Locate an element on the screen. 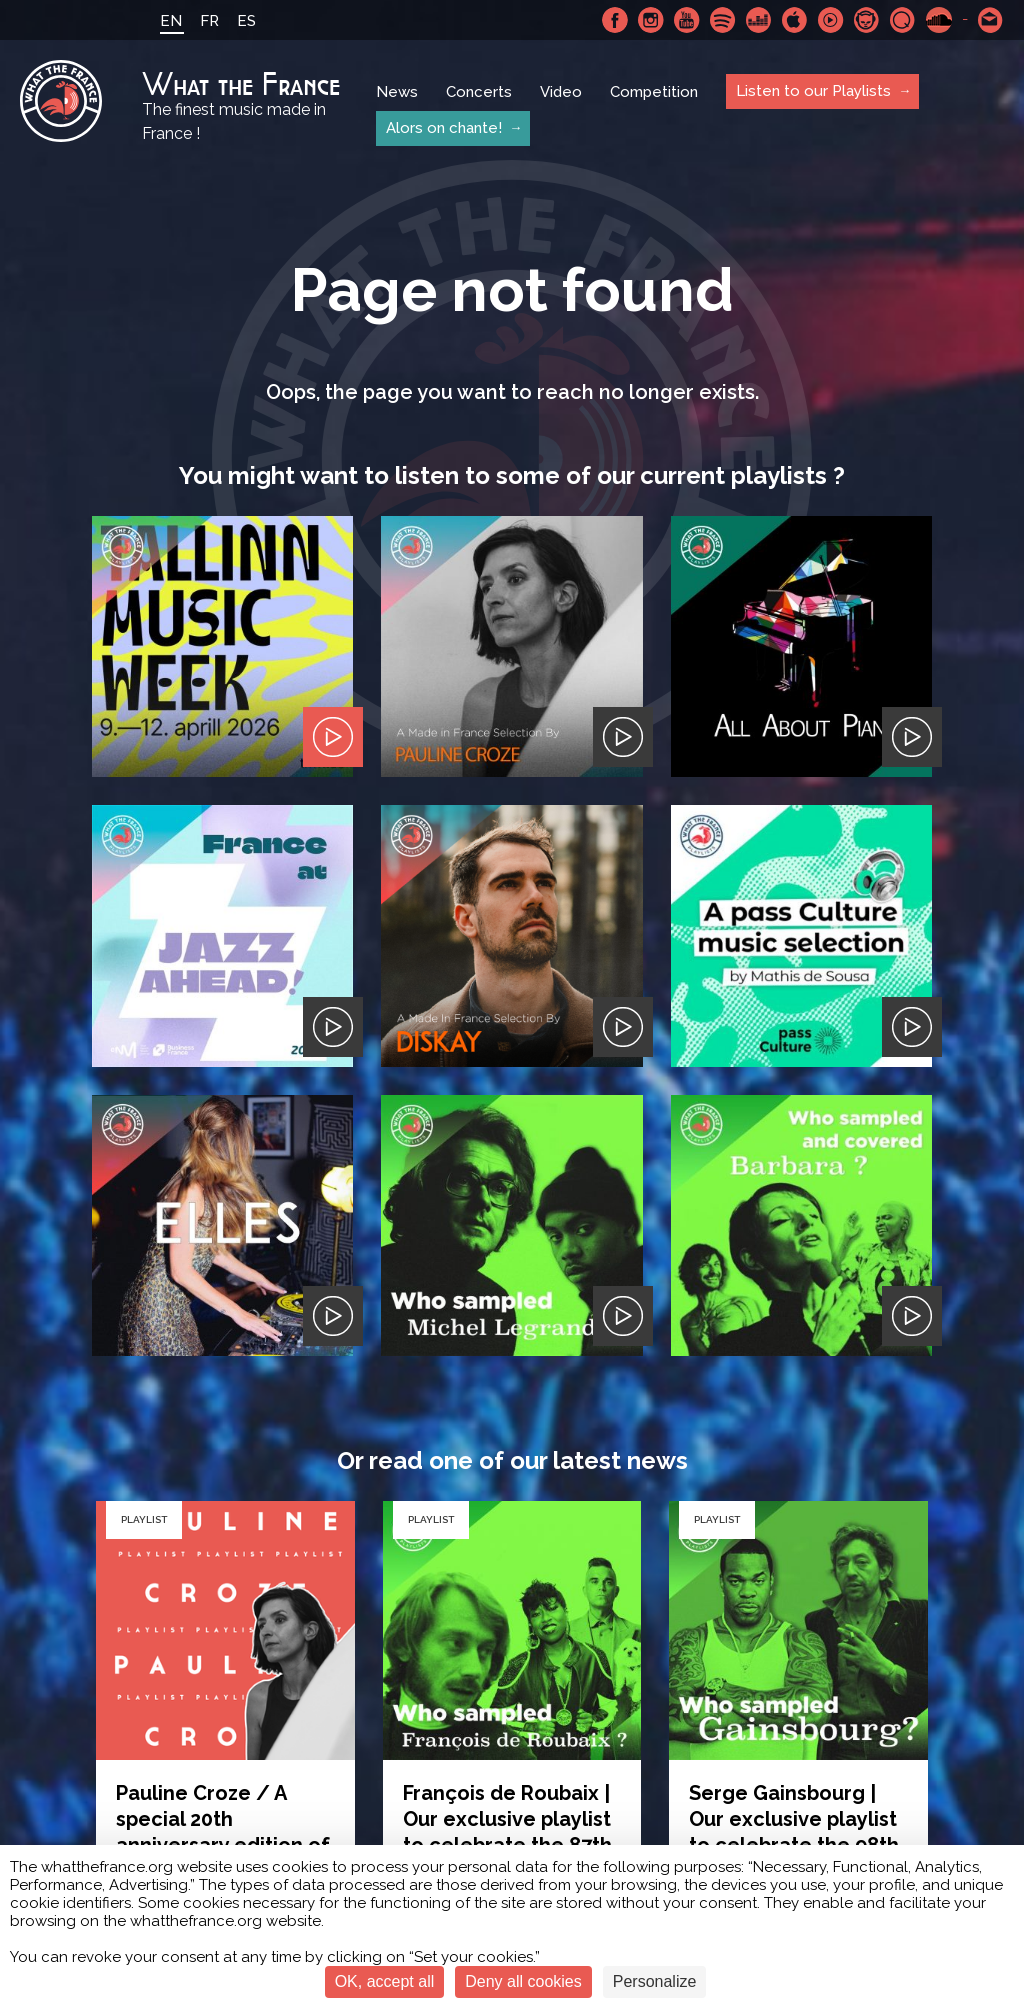  Competition is located at coordinates (654, 92).